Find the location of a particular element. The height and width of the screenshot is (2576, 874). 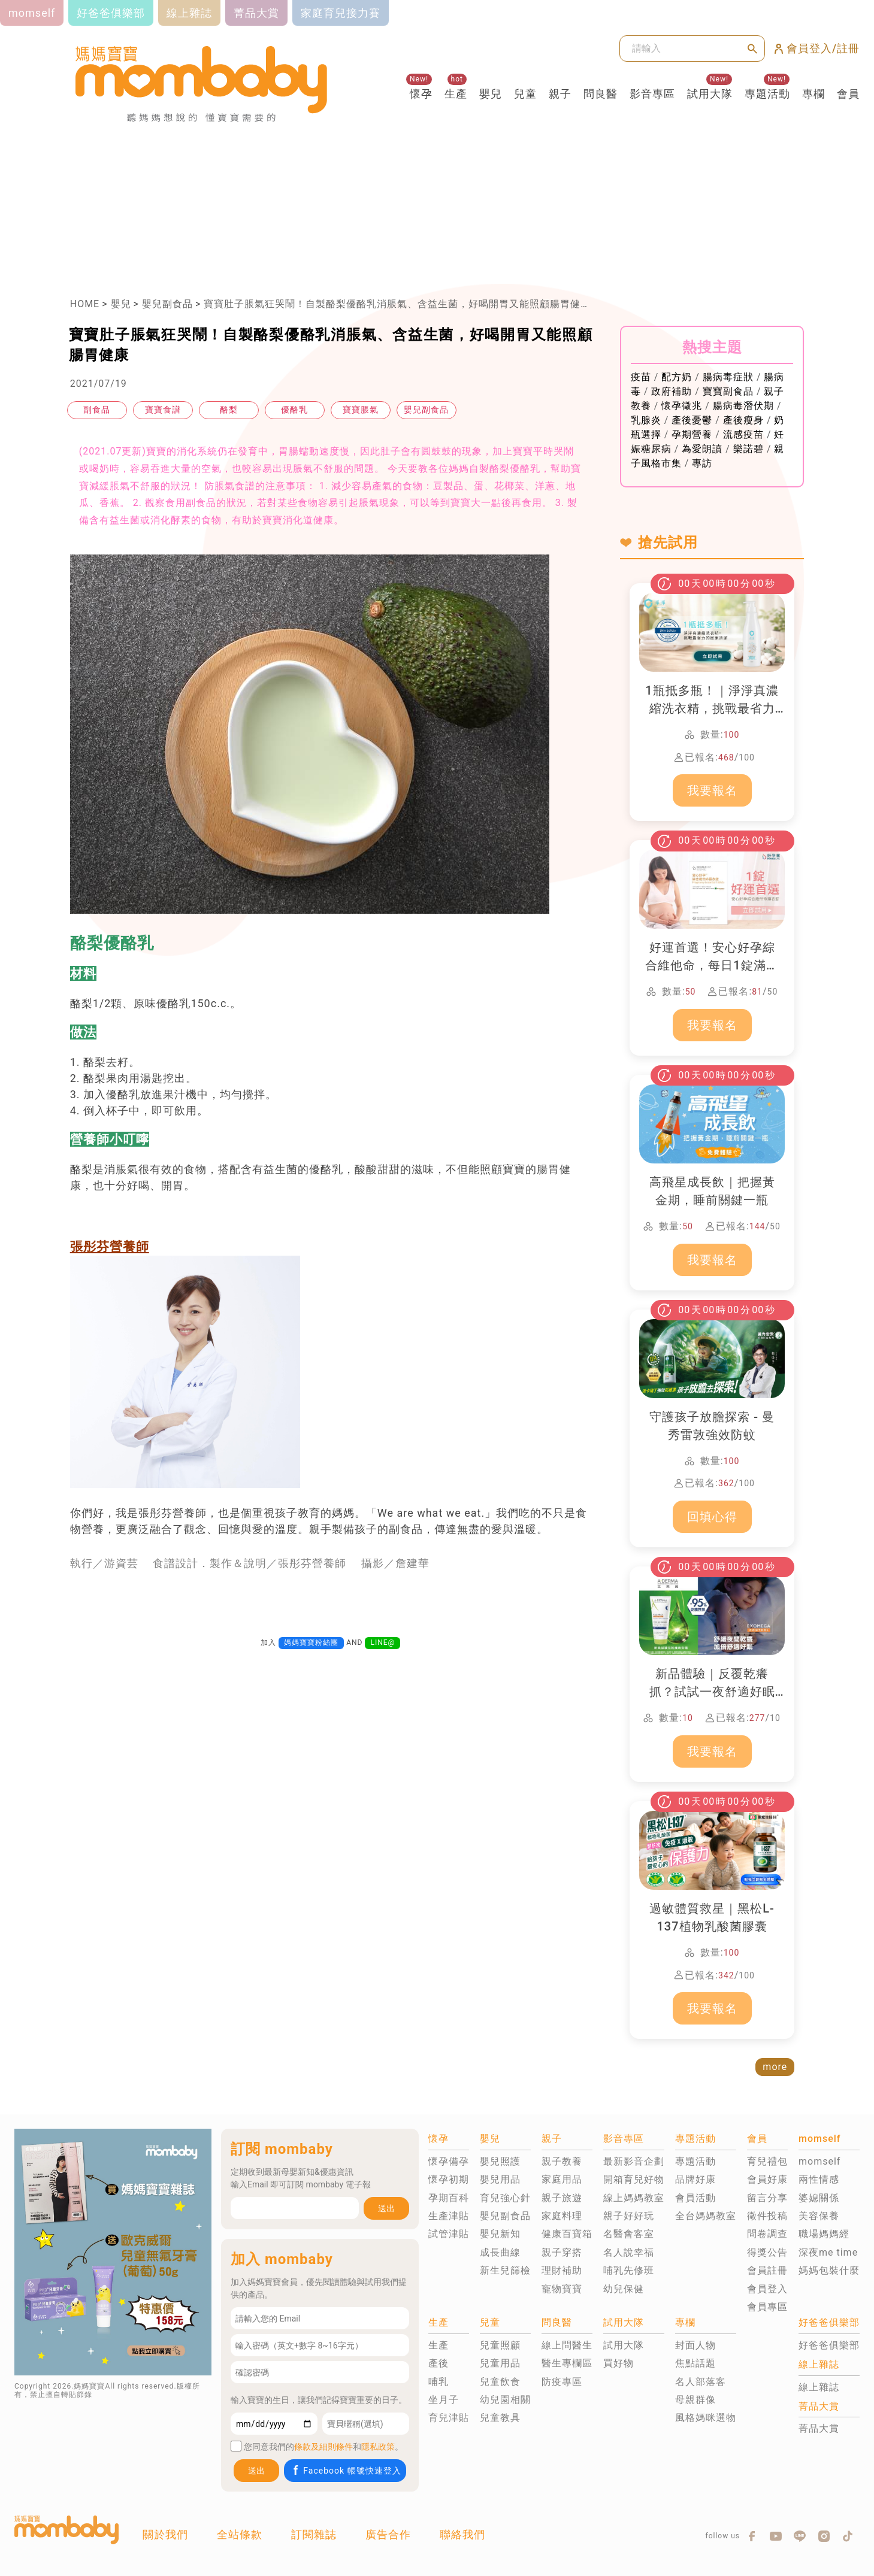

懷孕 is located at coordinates (421, 93).